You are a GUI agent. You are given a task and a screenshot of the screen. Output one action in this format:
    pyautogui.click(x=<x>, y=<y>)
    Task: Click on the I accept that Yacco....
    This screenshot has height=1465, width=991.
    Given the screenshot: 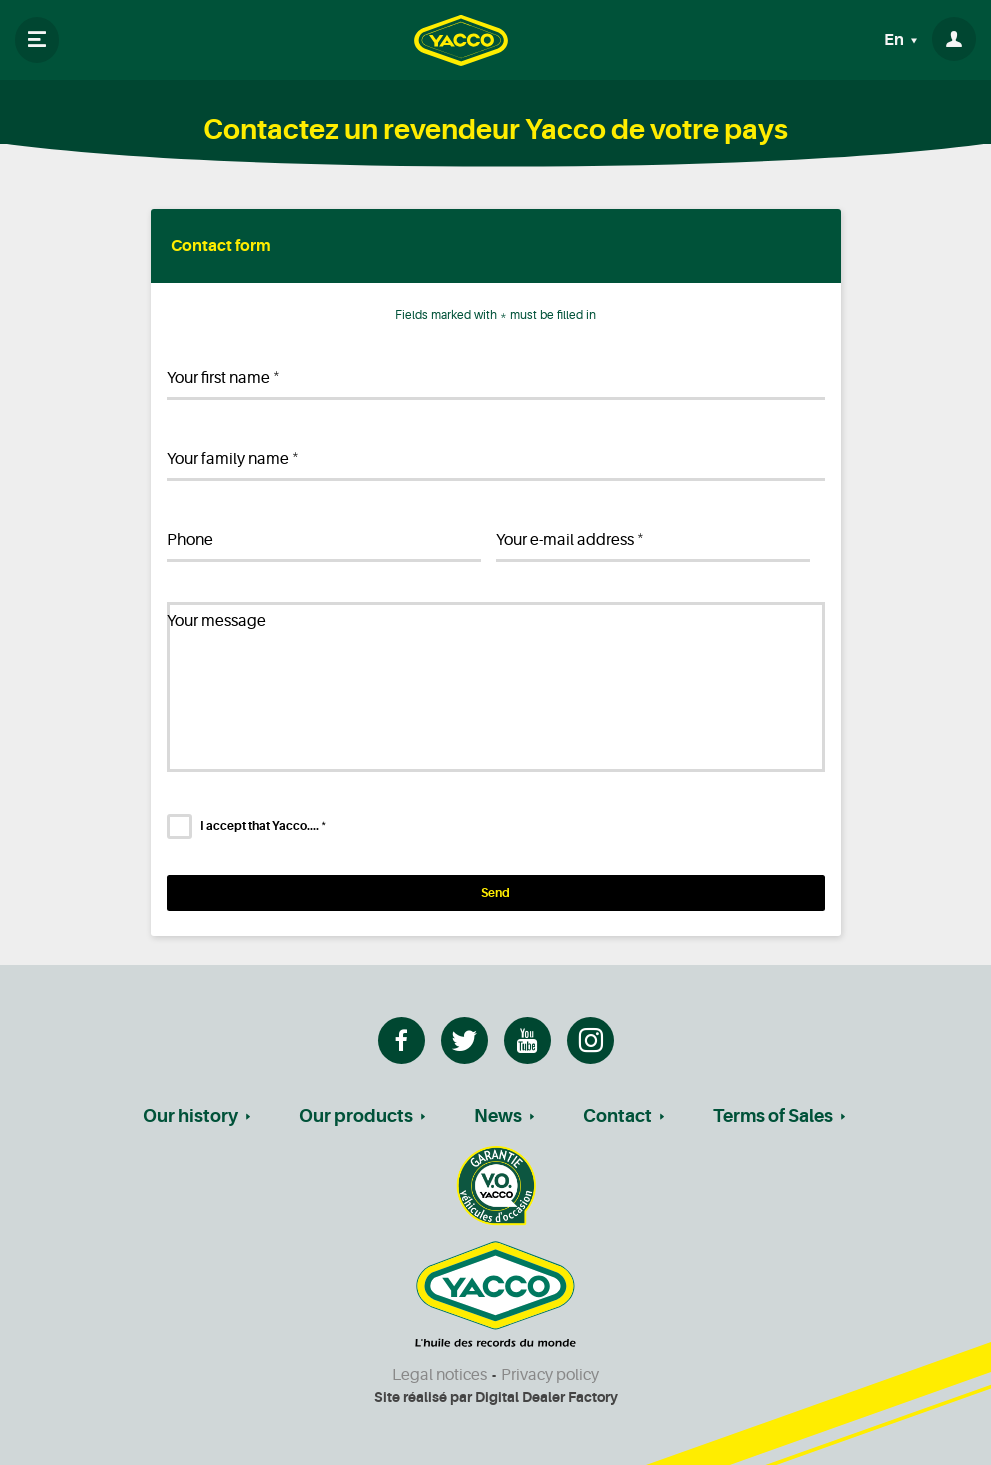 What is the action you would take?
    pyautogui.click(x=263, y=826)
    